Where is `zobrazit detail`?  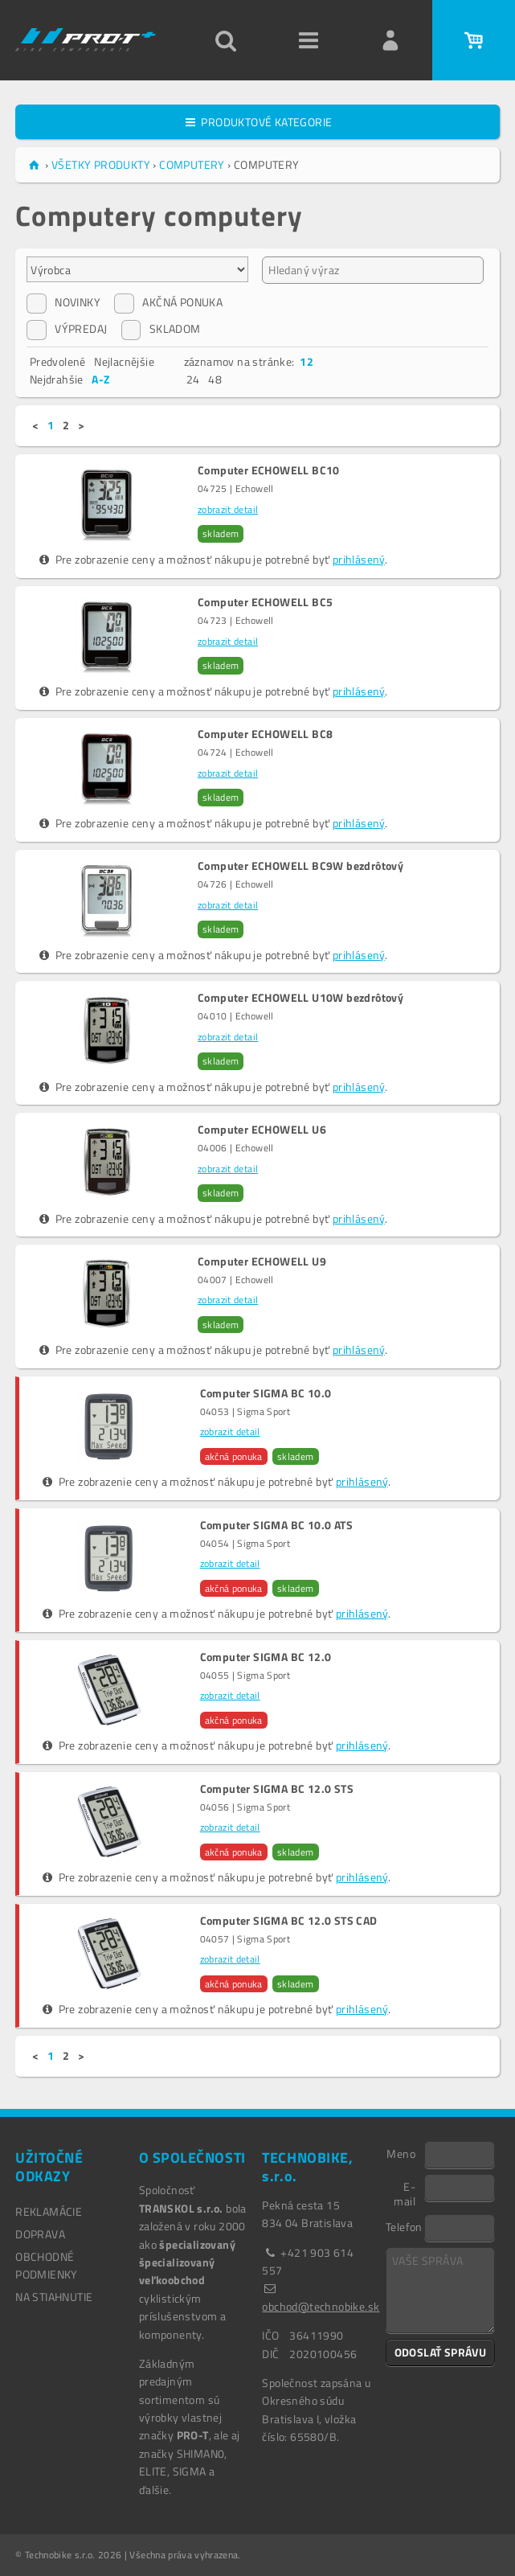
zobrazit detail is located at coordinates (228, 509).